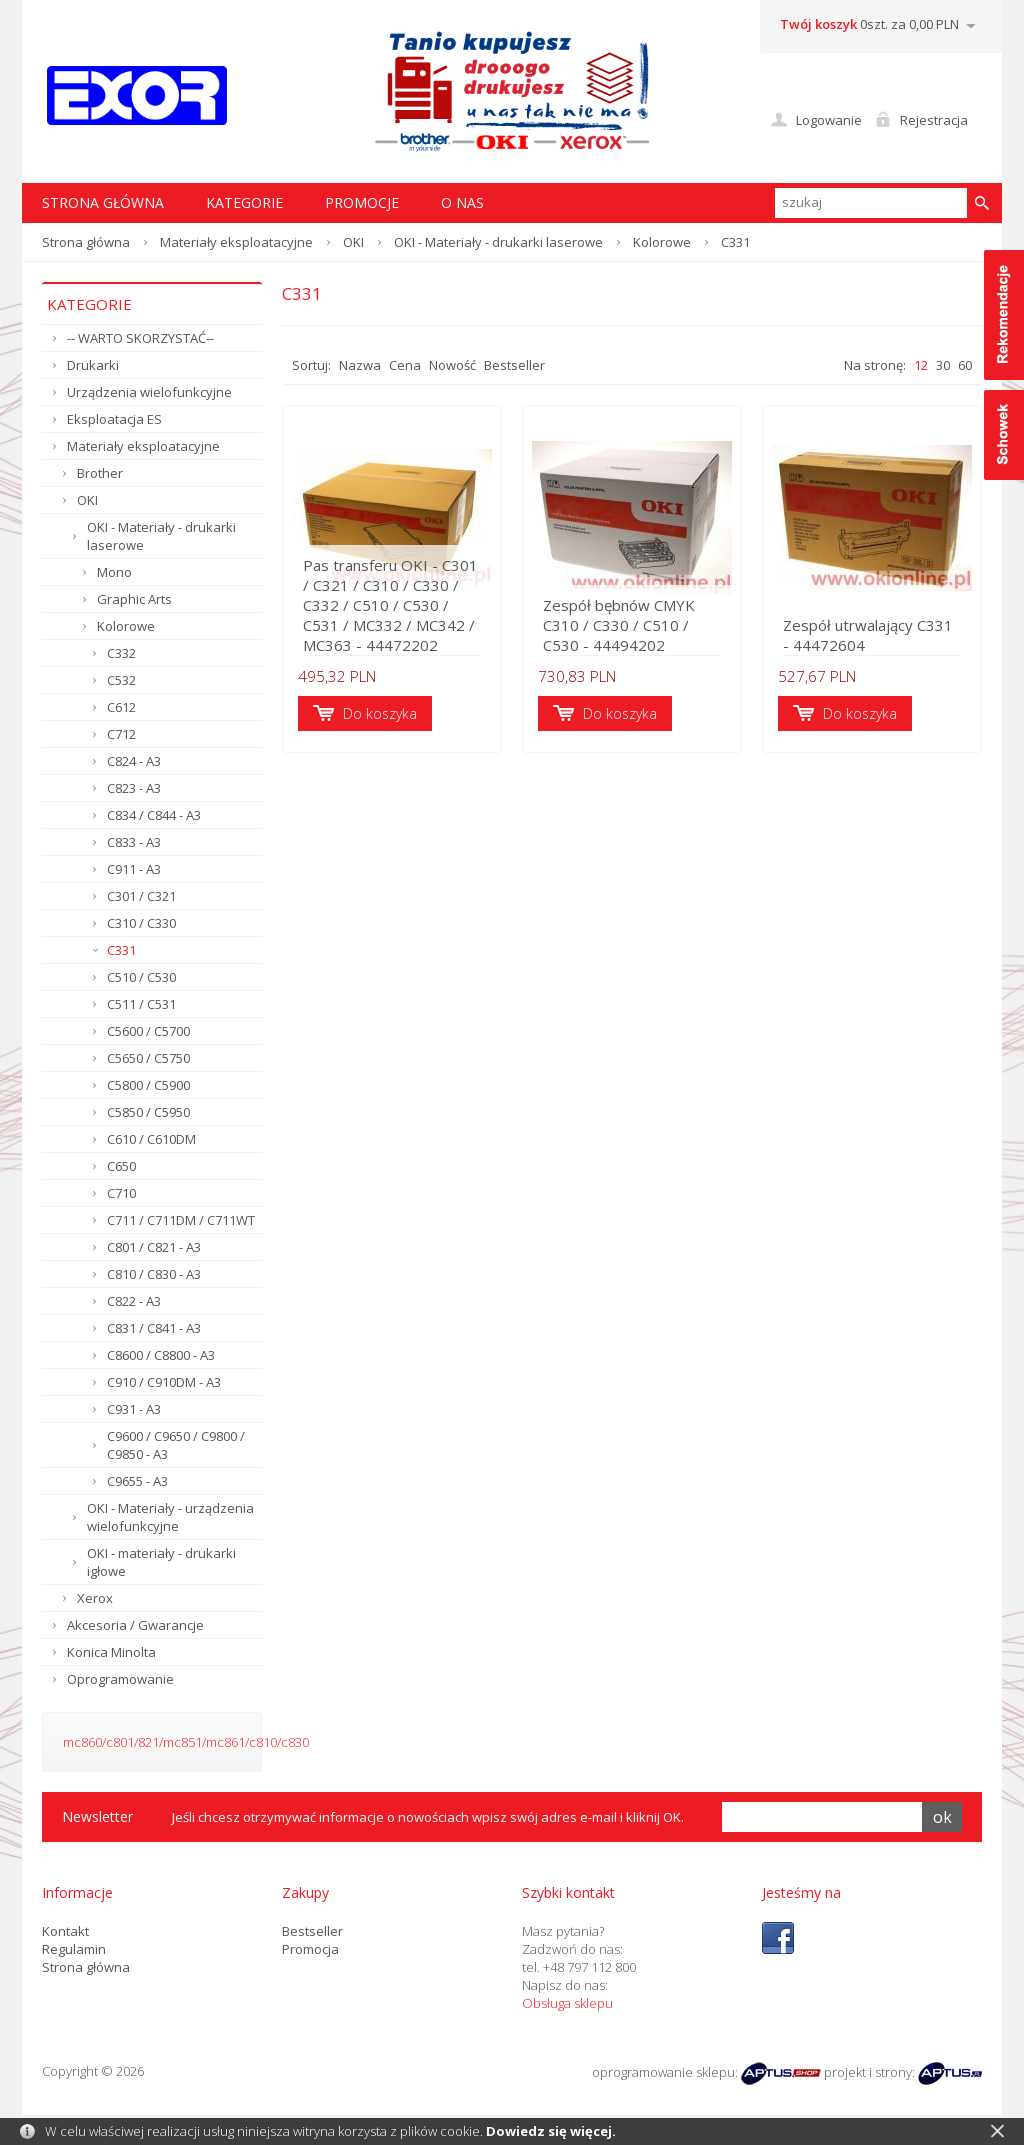 This screenshot has height=2145, width=1024. What do you see at coordinates (390, 605) in the screenshot?
I see `Pas transferu OKI - C301 / C321 / C310 / C330 / C332 / C510 / C530 / C531 / MC332 / MC342 / MC363 - 44472202` at bounding box center [390, 605].